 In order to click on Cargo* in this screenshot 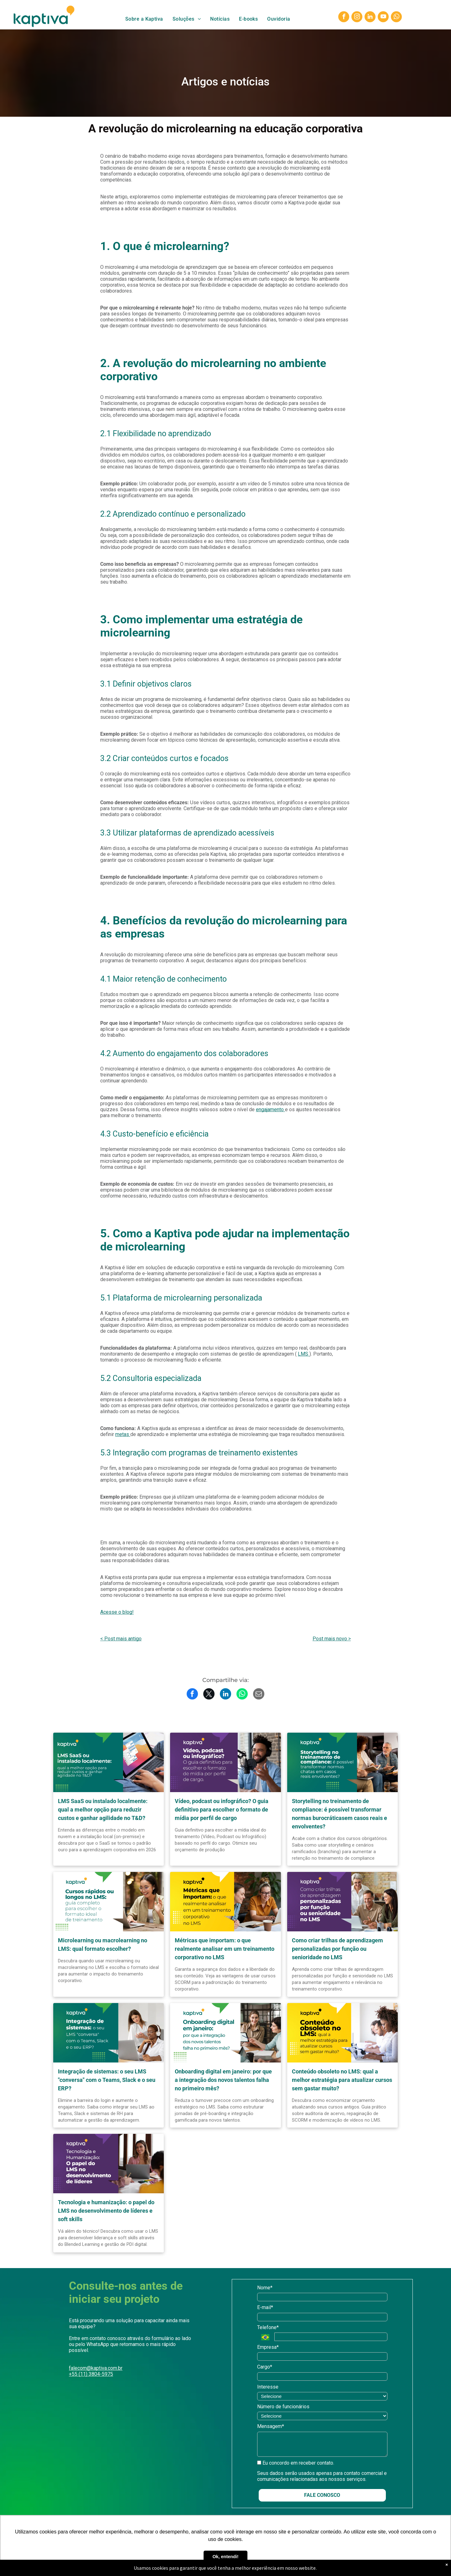, I will do `click(264, 2367)`.